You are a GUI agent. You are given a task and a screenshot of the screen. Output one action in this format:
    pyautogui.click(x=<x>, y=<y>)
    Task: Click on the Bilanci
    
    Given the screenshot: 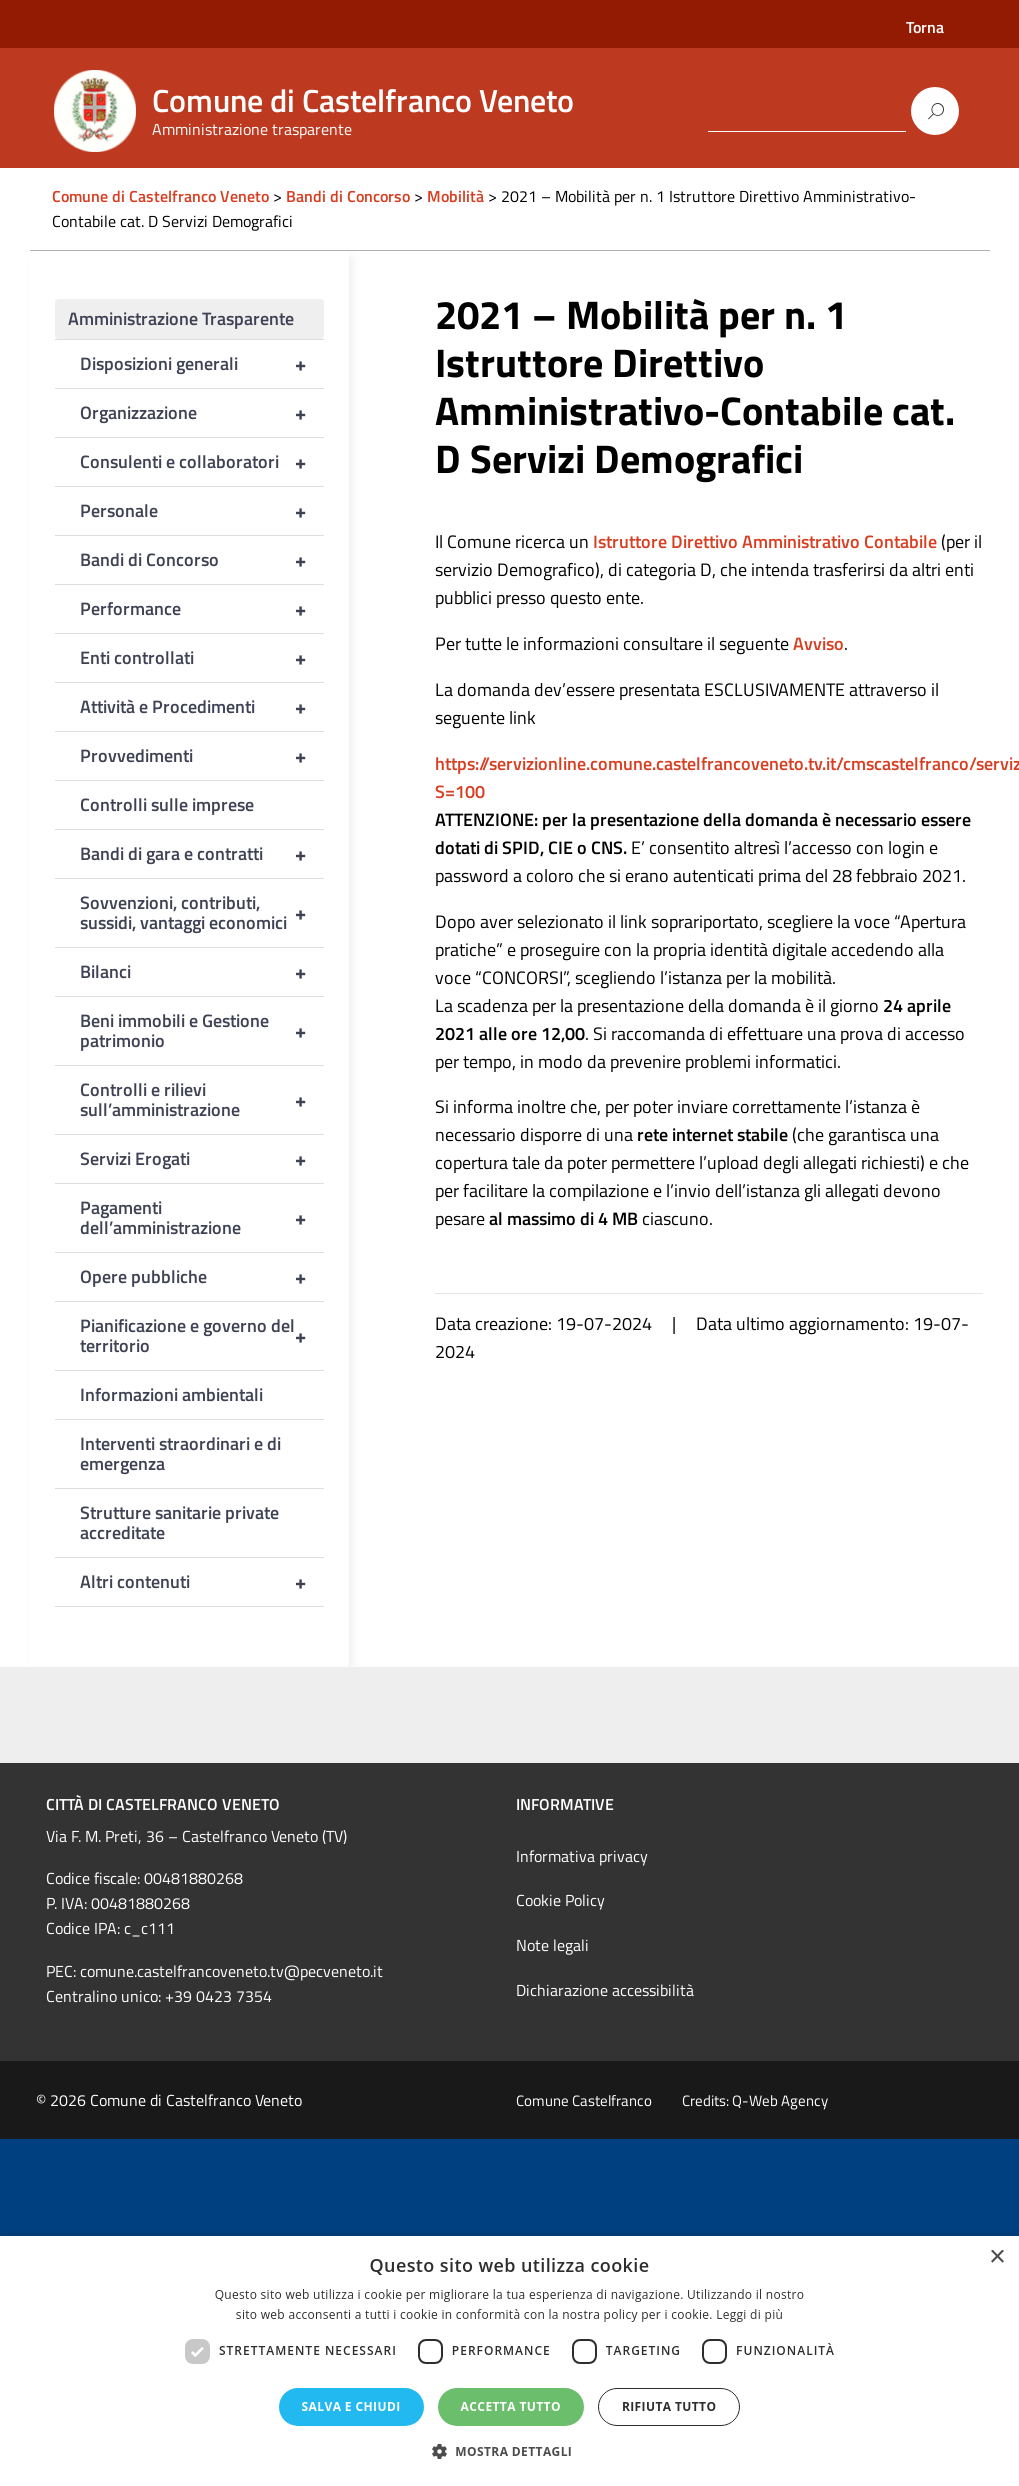 What is the action you would take?
    pyautogui.click(x=202, y=972)
    